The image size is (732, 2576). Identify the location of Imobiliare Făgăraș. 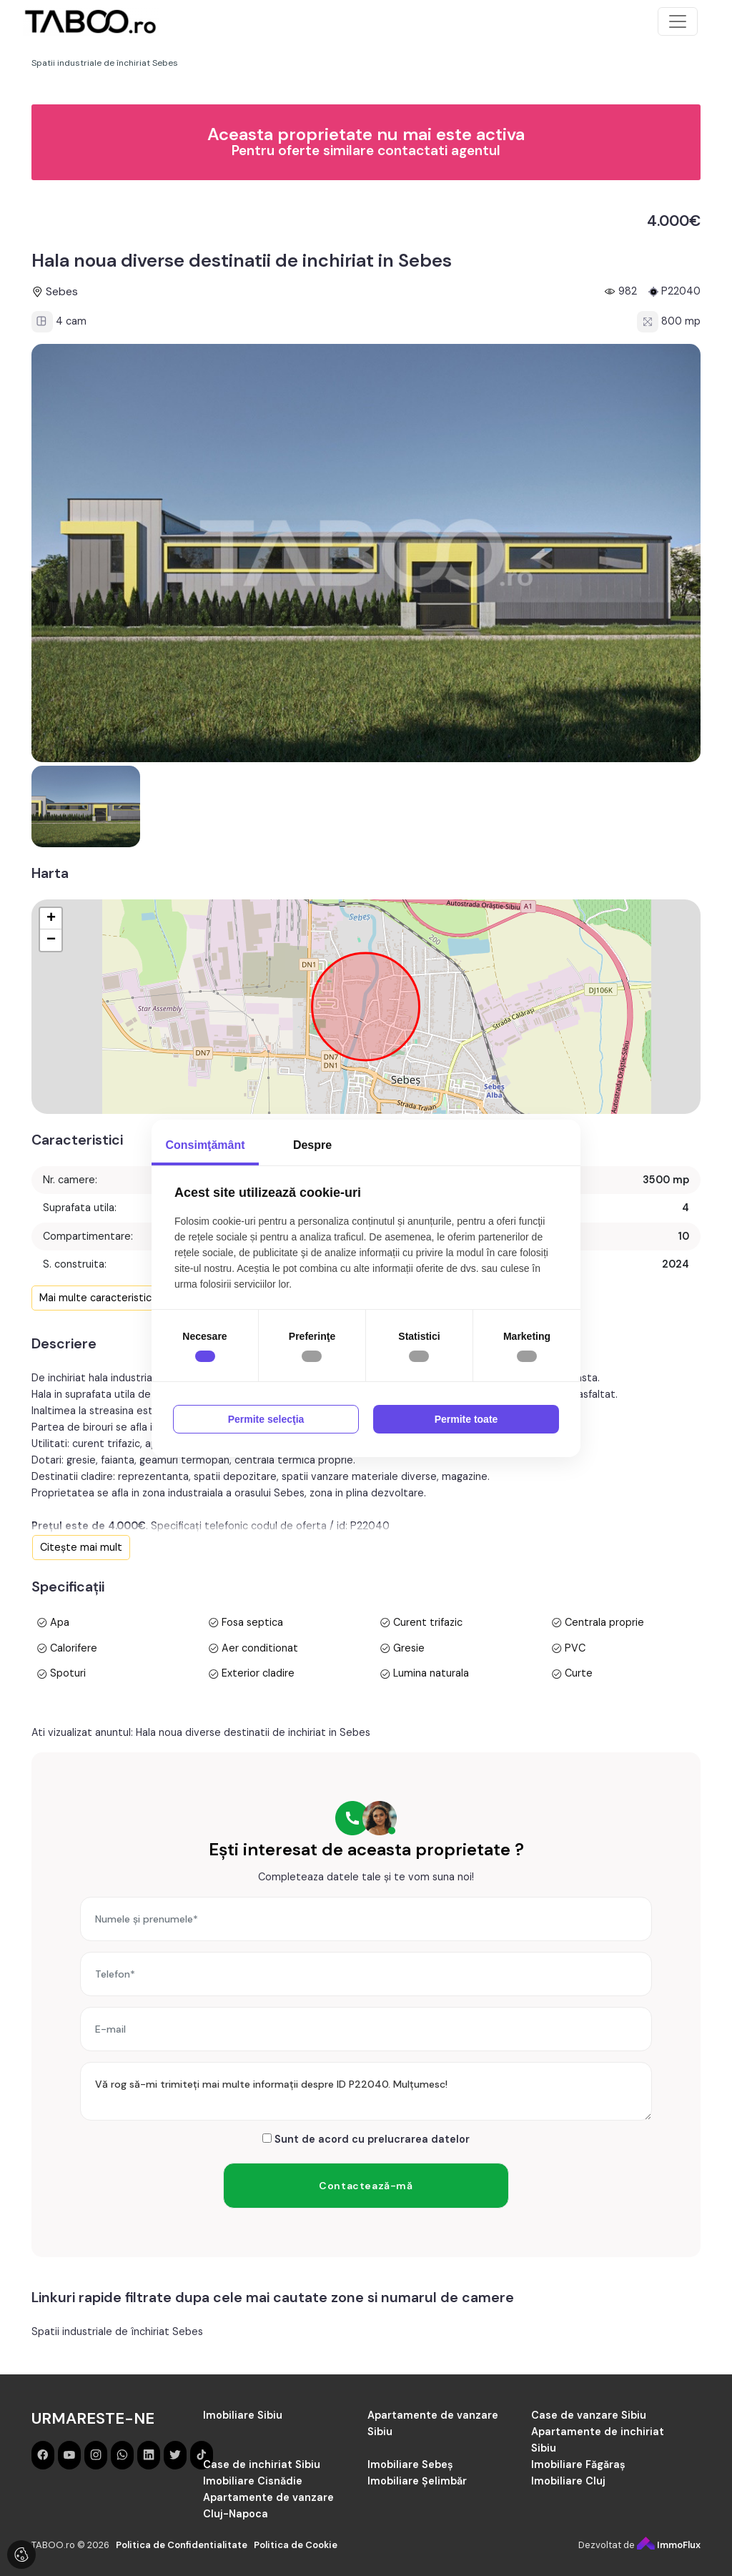
(578, 2464).